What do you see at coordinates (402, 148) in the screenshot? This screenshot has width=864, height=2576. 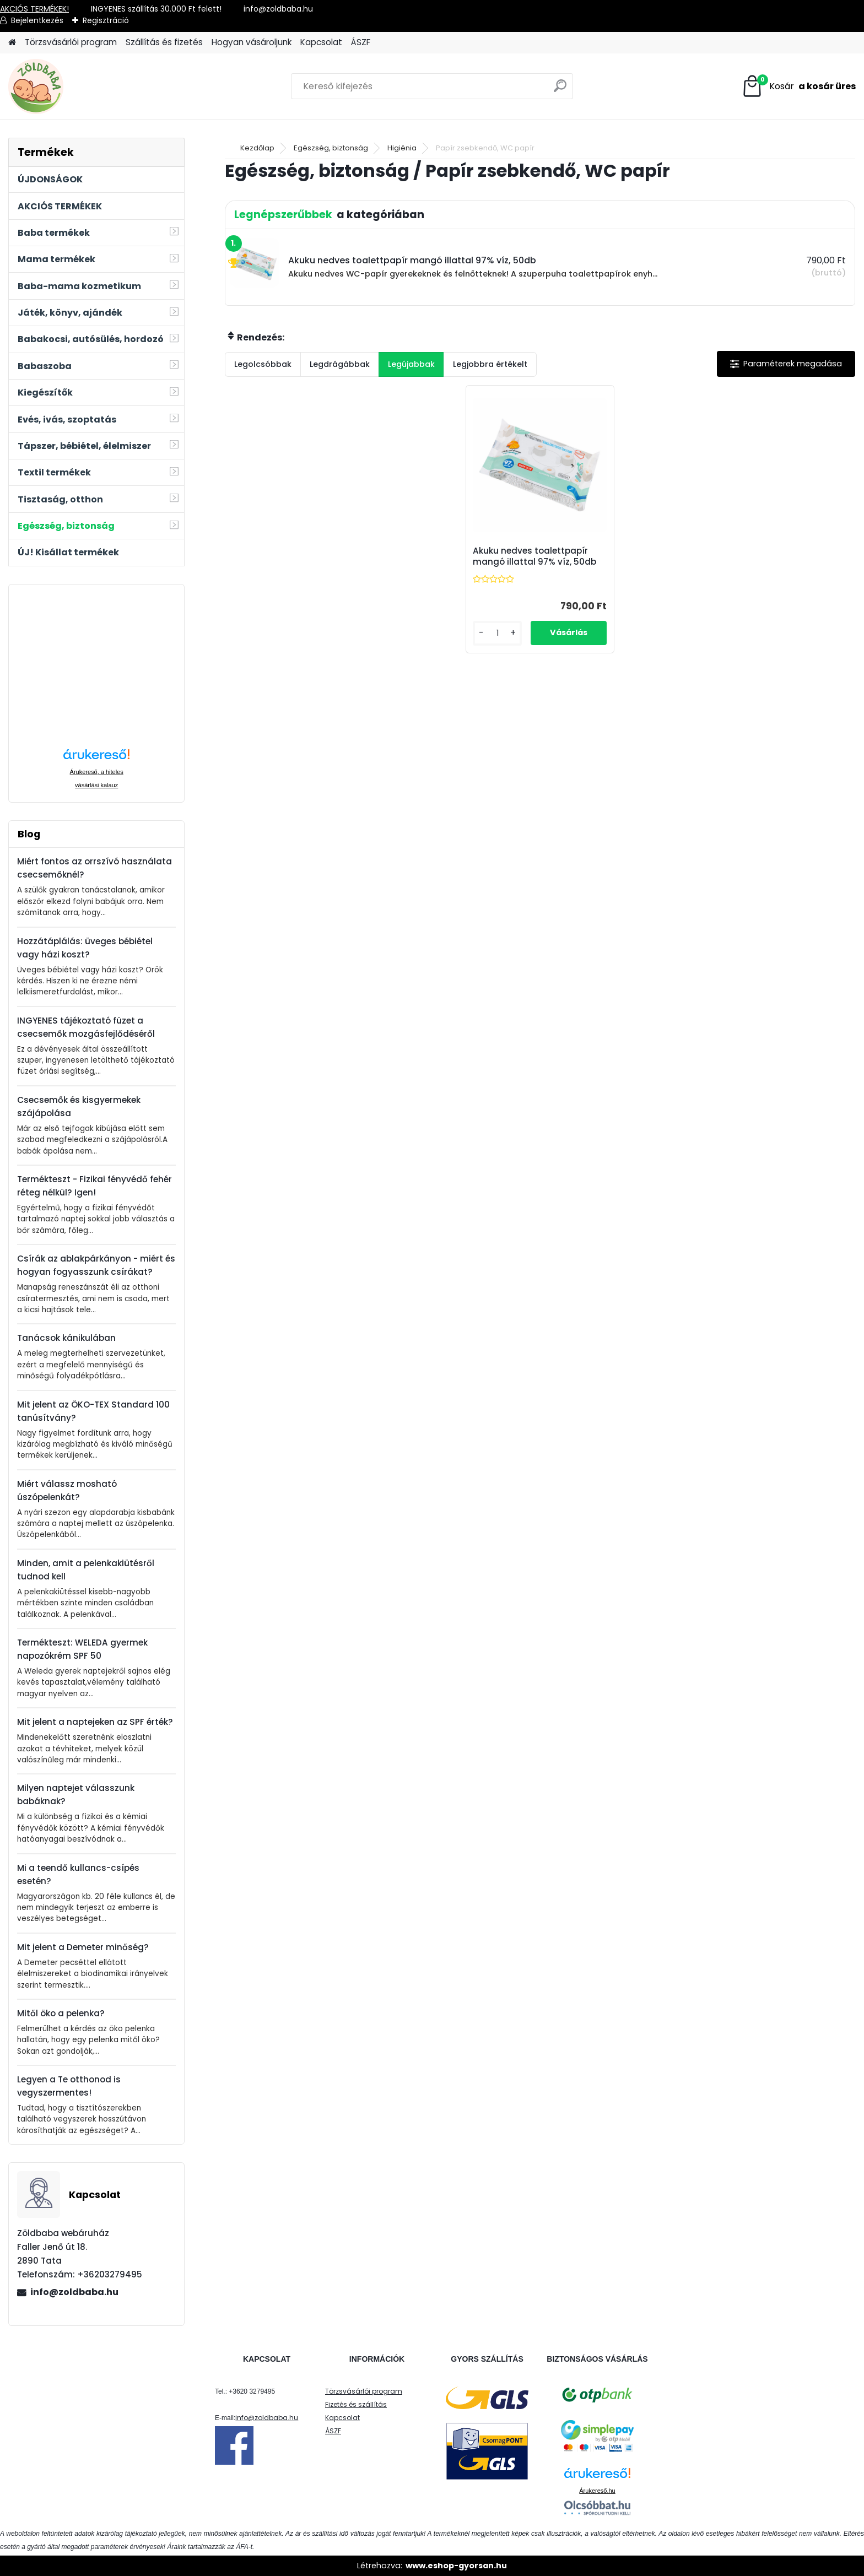 I see `Higiénia` at bounding box center [402, 148].